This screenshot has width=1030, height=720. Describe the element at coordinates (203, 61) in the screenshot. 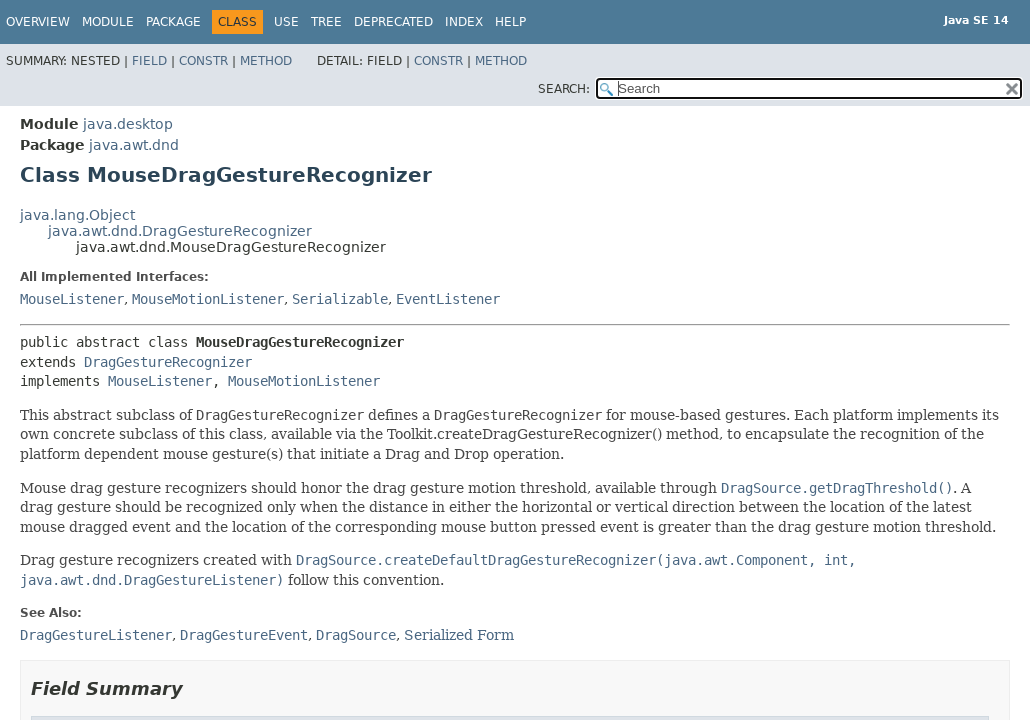

I see `Constr` at that location.